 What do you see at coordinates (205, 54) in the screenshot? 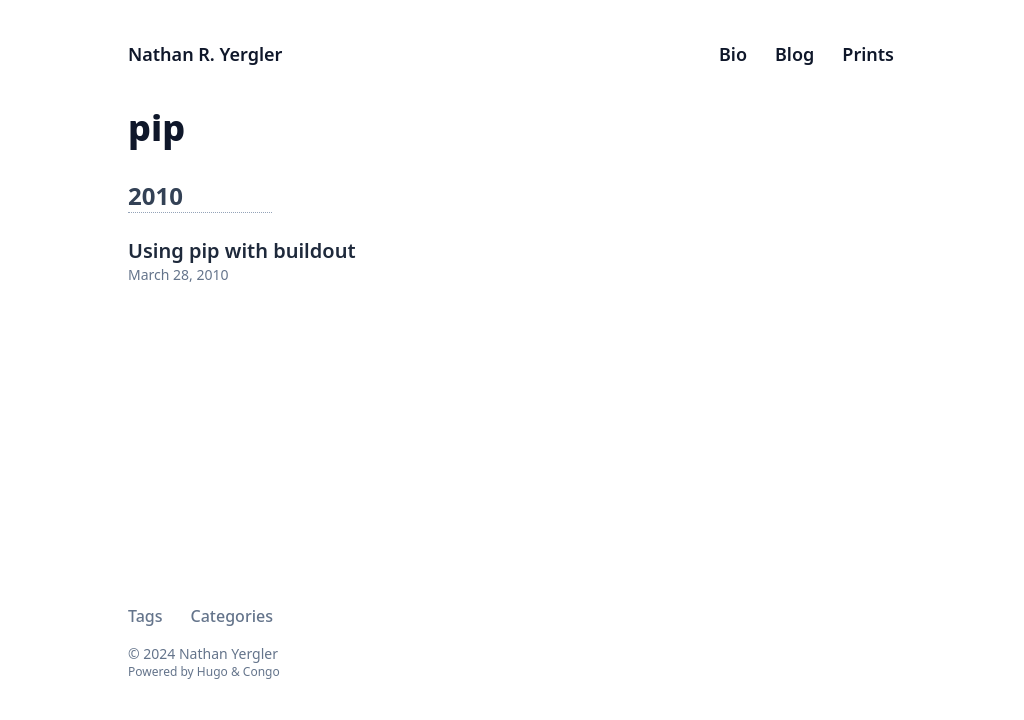
I see `Nathan R. Yergler` at bounding box center [205, 54].